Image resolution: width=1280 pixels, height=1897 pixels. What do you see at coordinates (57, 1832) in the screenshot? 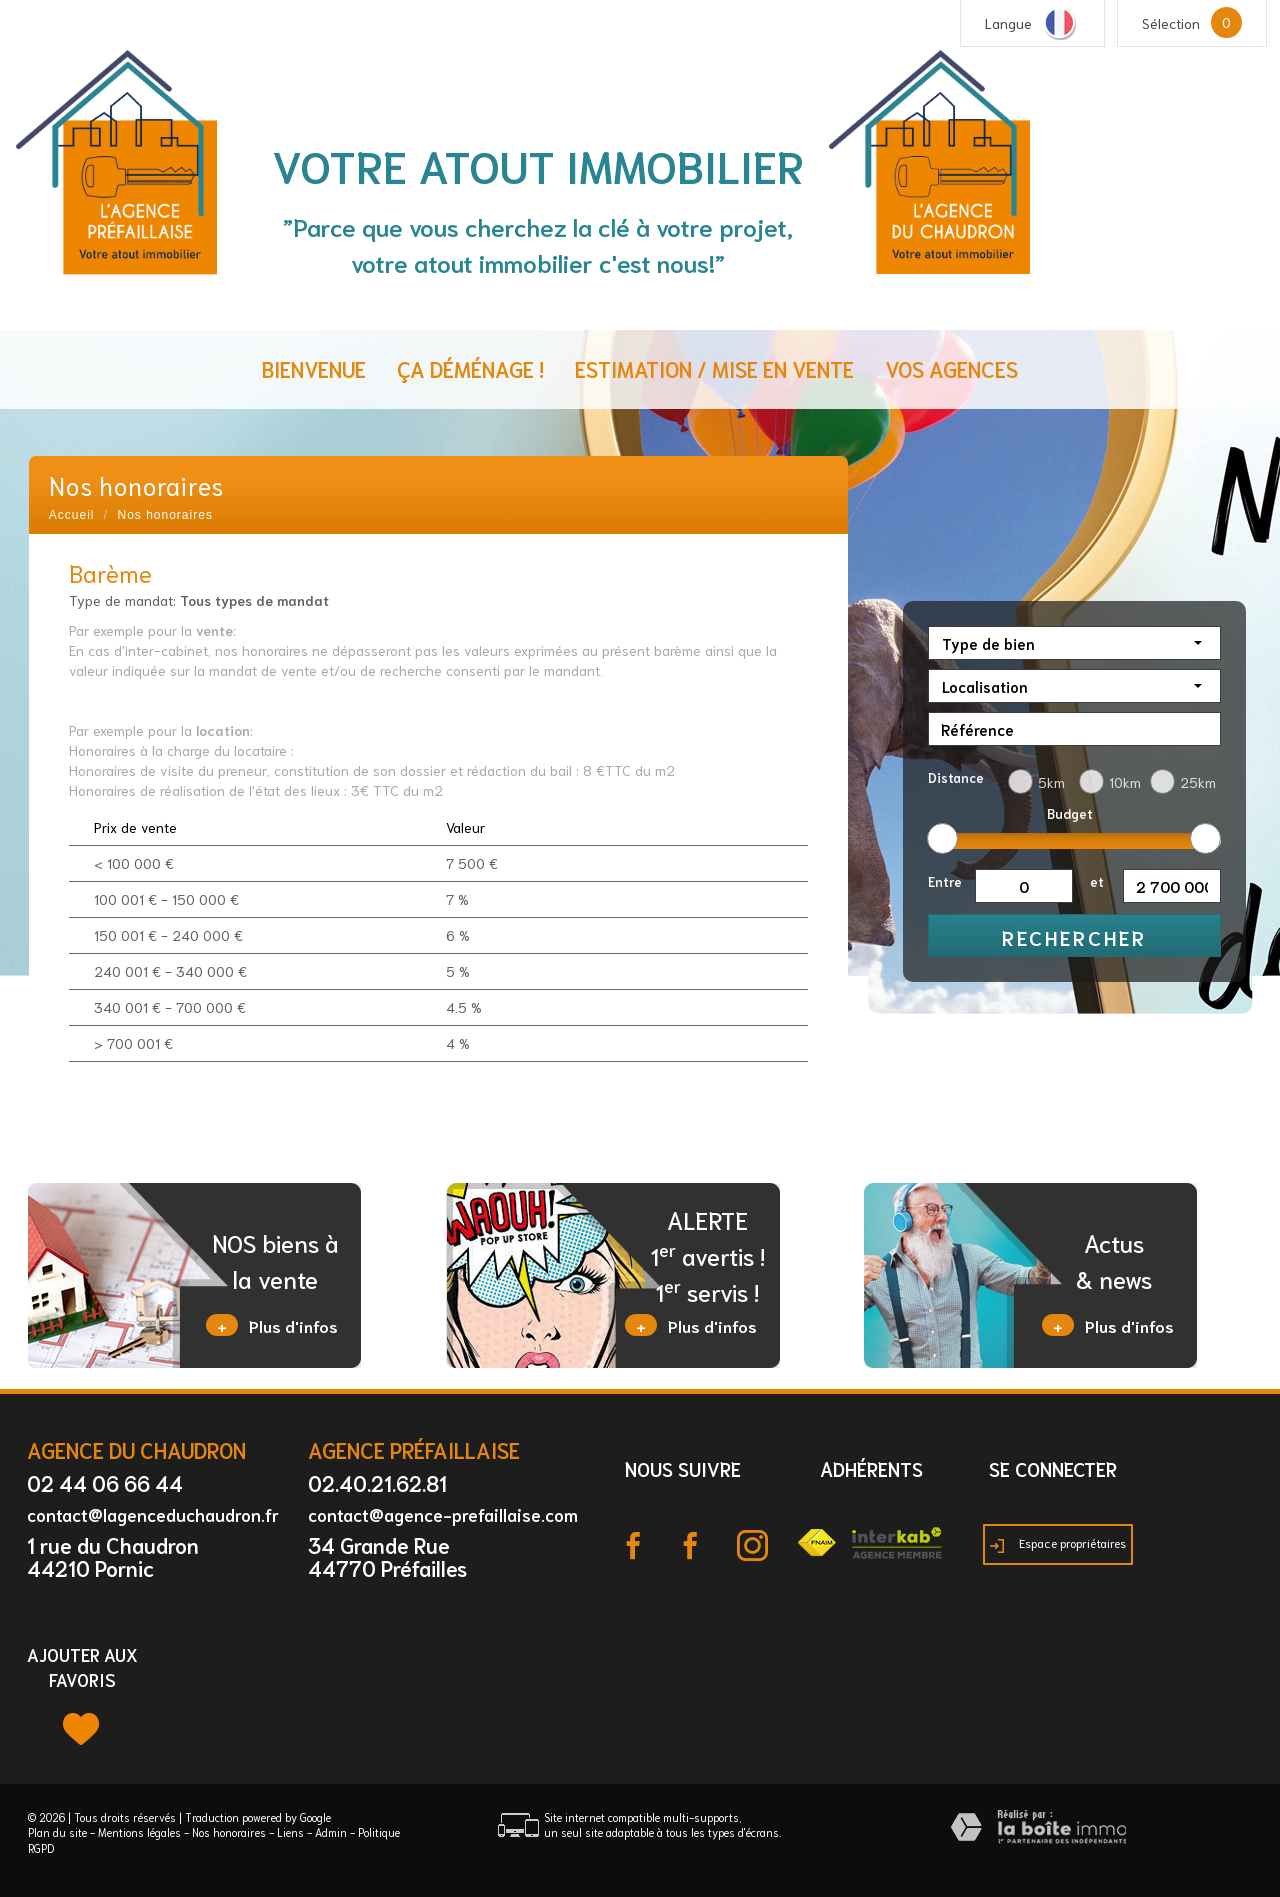
I see `Plan du site` at bounding box center [57, 1832].